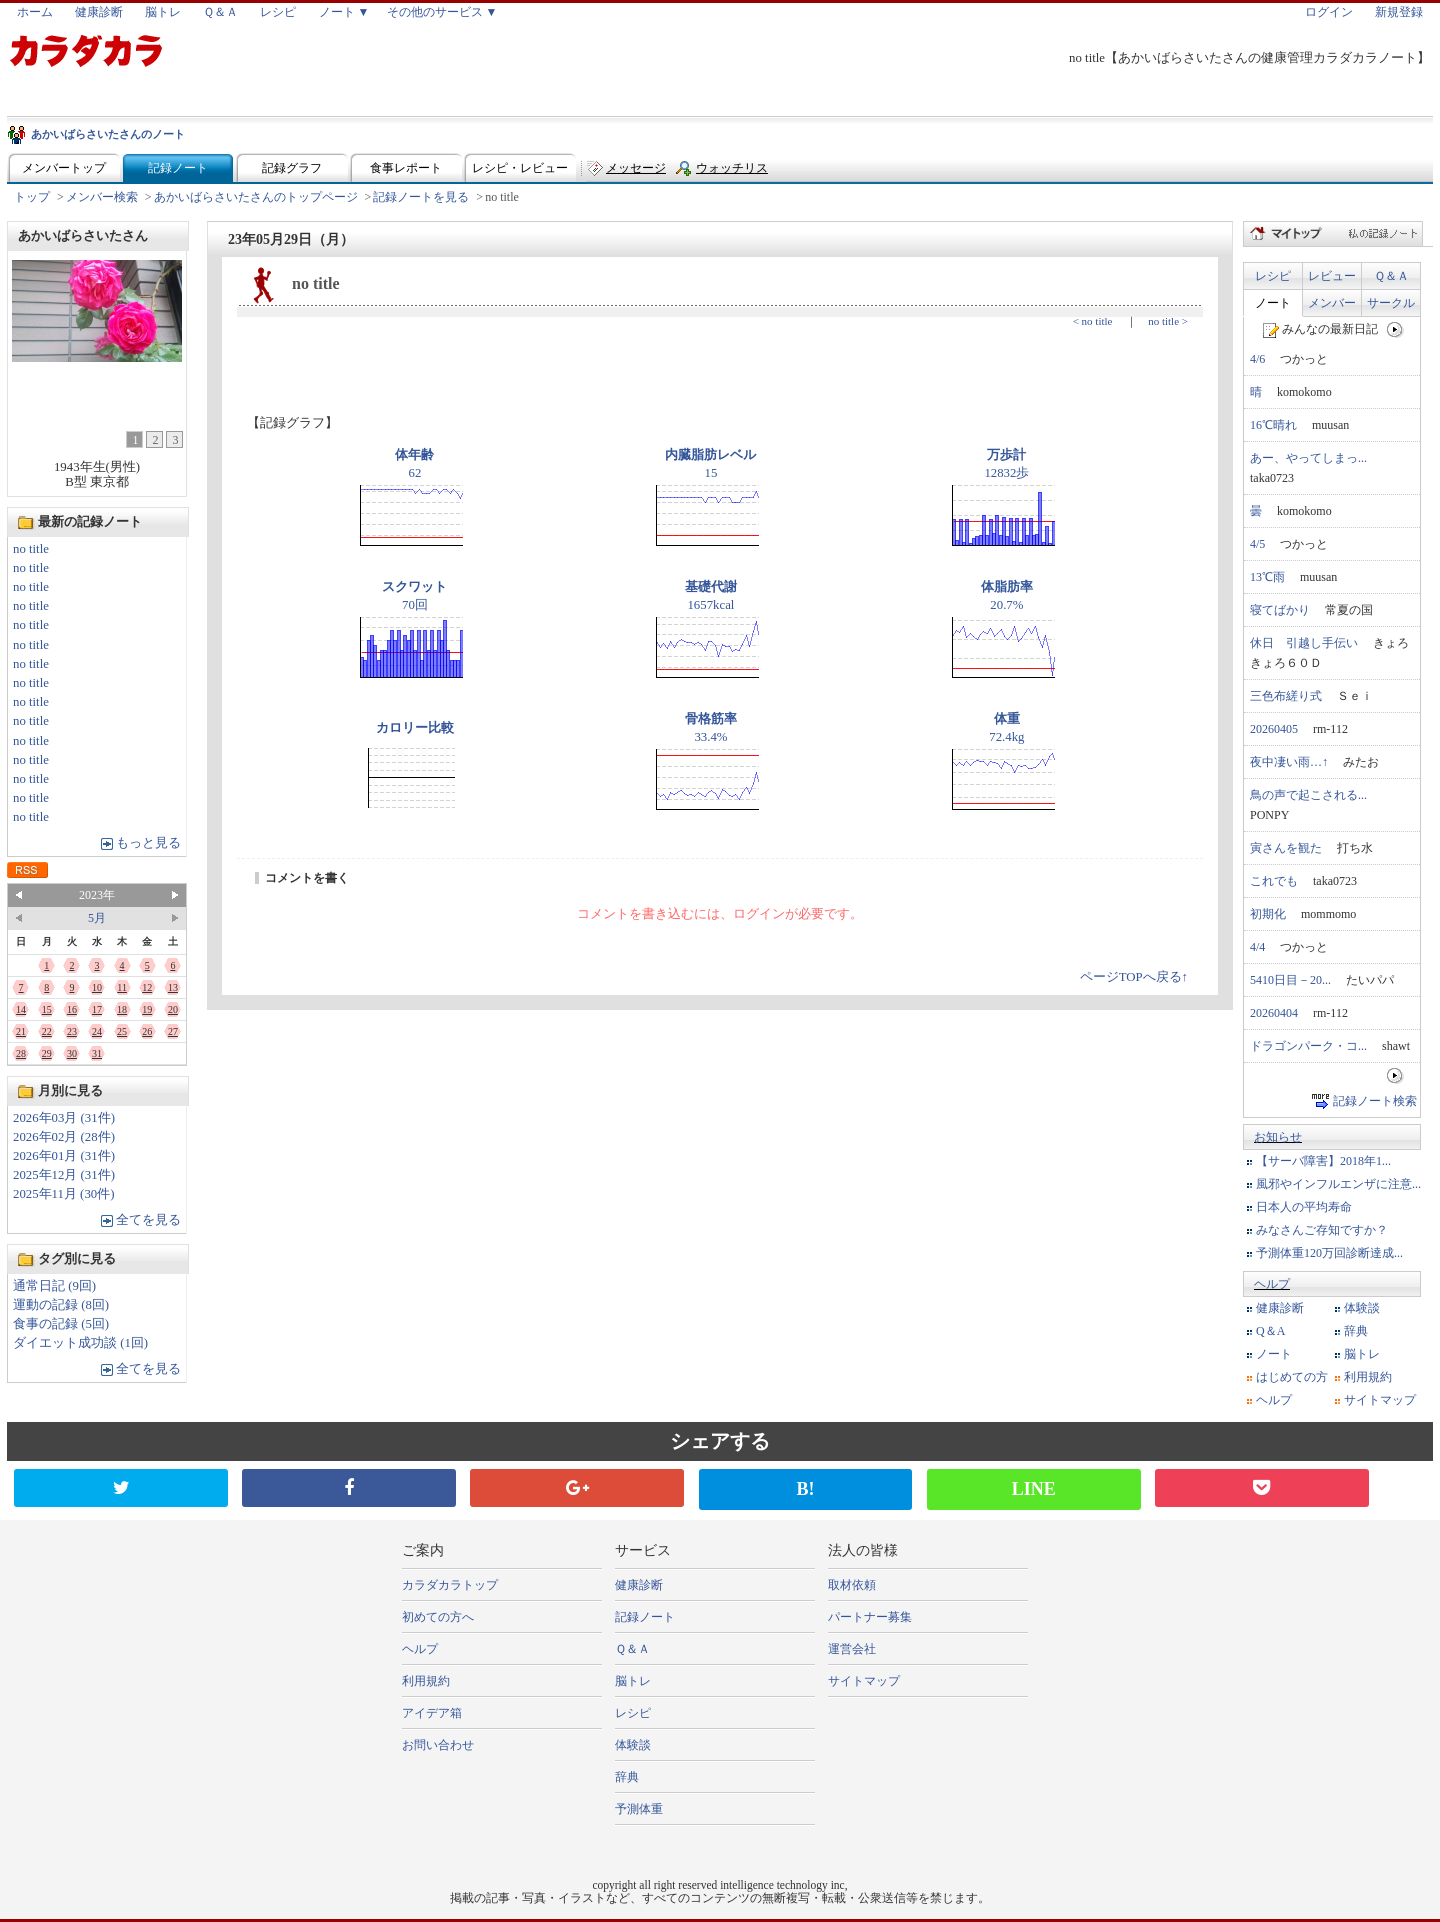 Image resolution: width=1440 pixels, height=1922 pixels. I want to click on 辞典, so click(1356, 1331).